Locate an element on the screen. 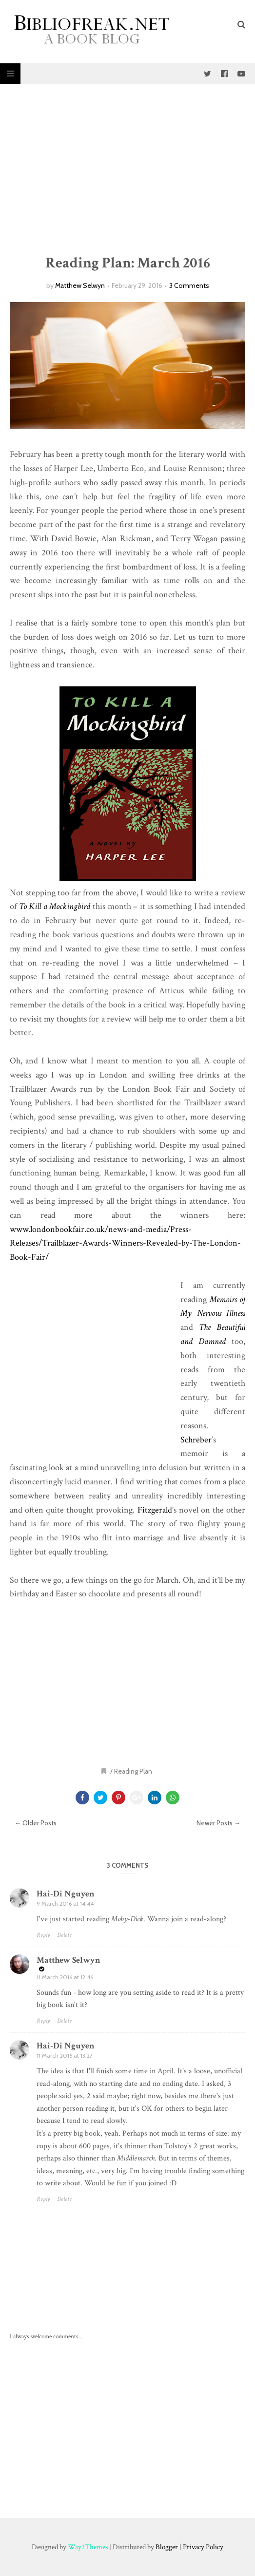 The width and height of the screenshot is (255, 2576). 9 March 2016 at 14:44 is located at coordinates (65, 1903).